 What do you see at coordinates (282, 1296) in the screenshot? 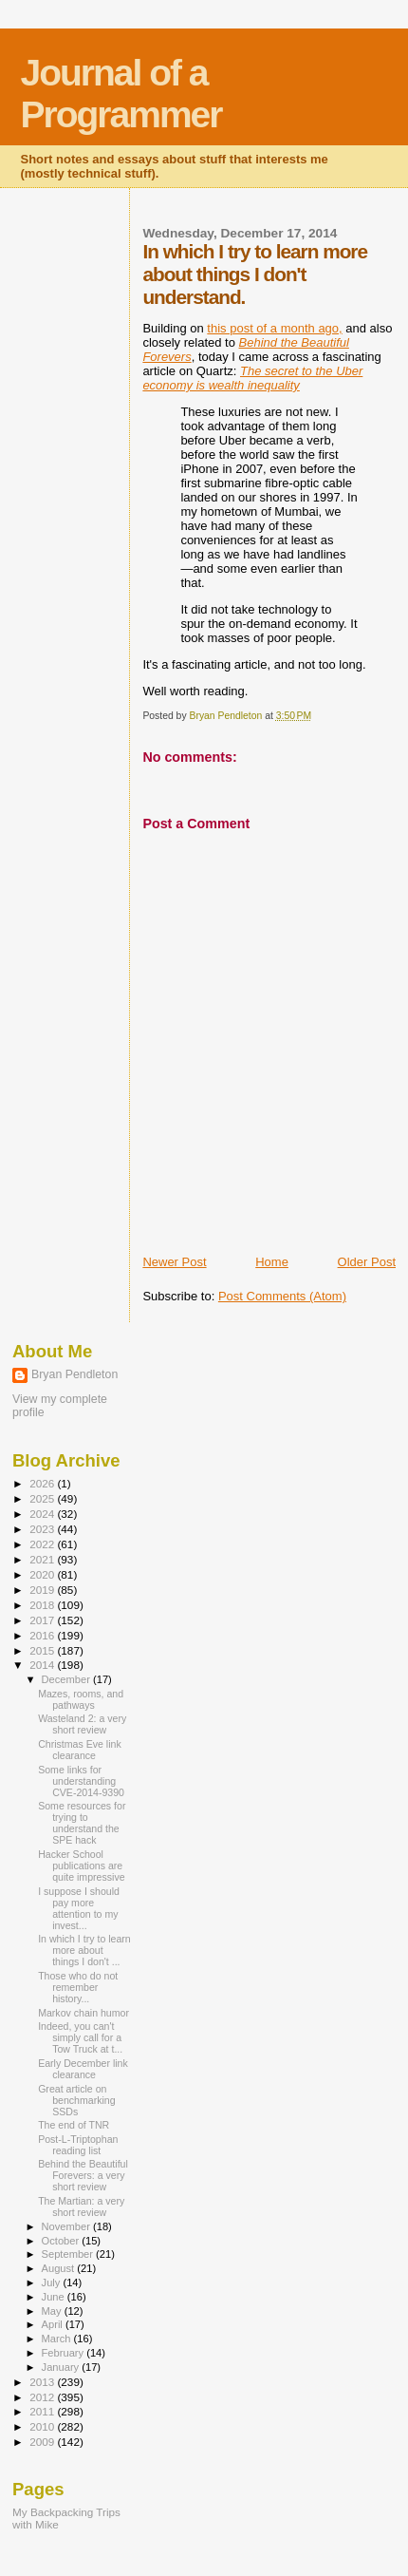
I see `Post Comments (Atom)` at bounding box center [282, 1296].